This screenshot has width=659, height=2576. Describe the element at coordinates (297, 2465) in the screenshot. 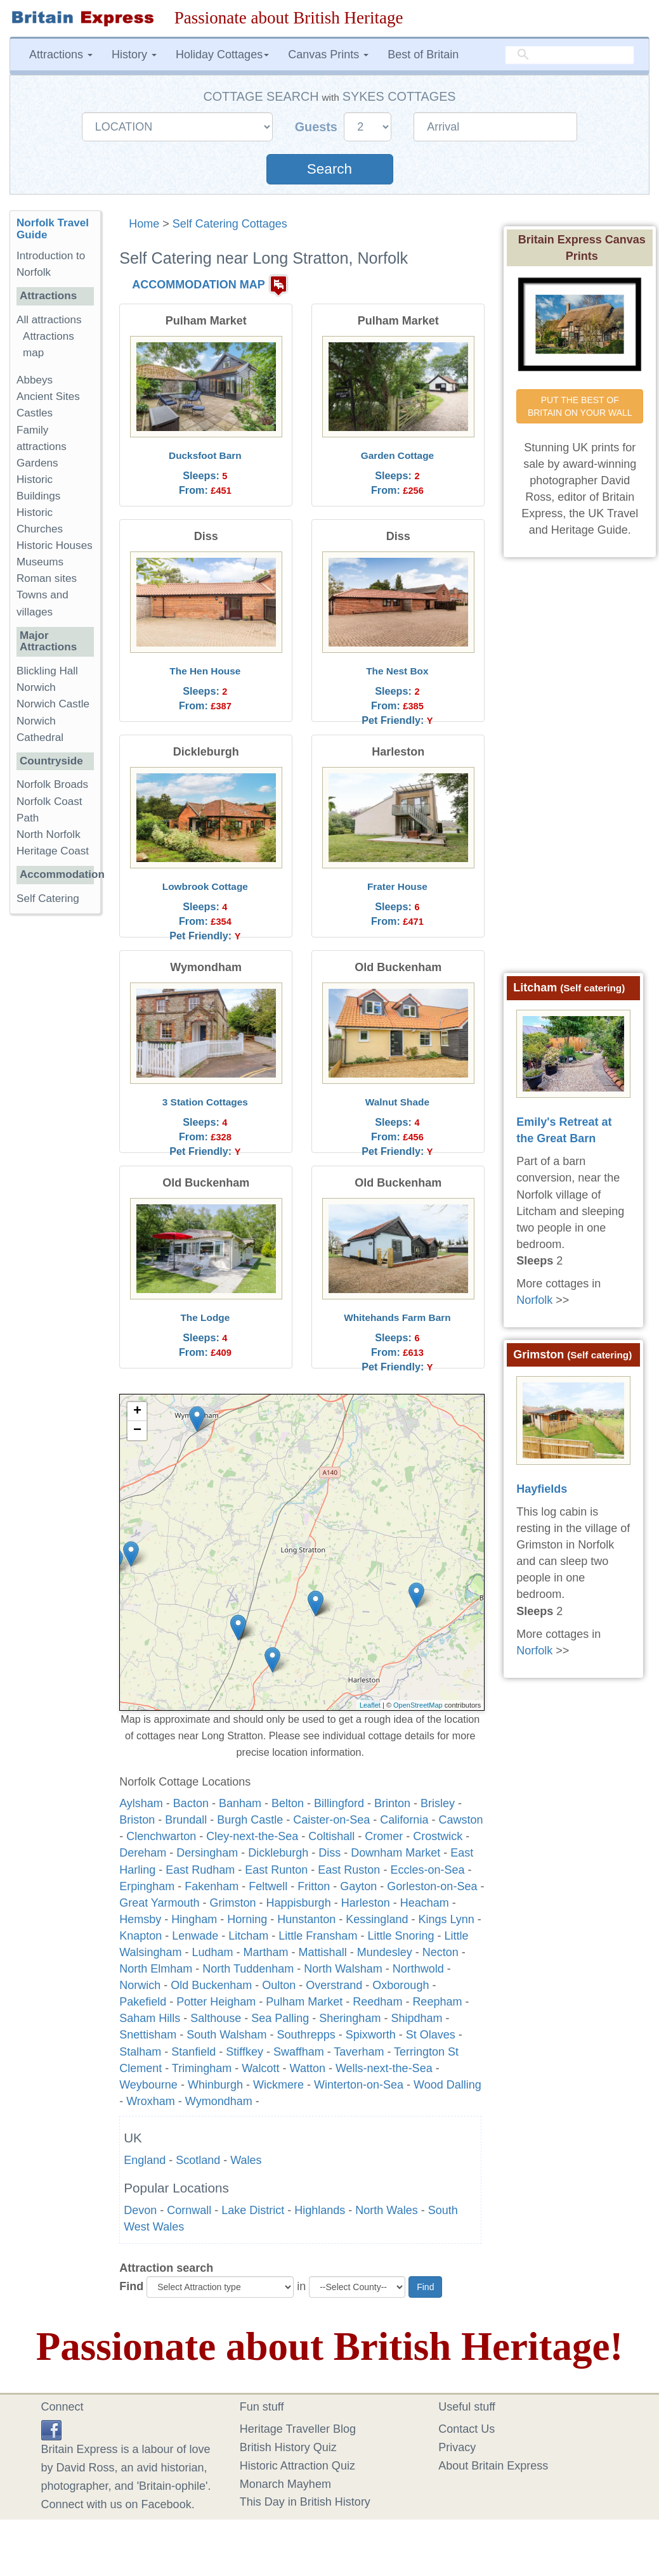

I see `Historic Attraction Quiz` at that location.